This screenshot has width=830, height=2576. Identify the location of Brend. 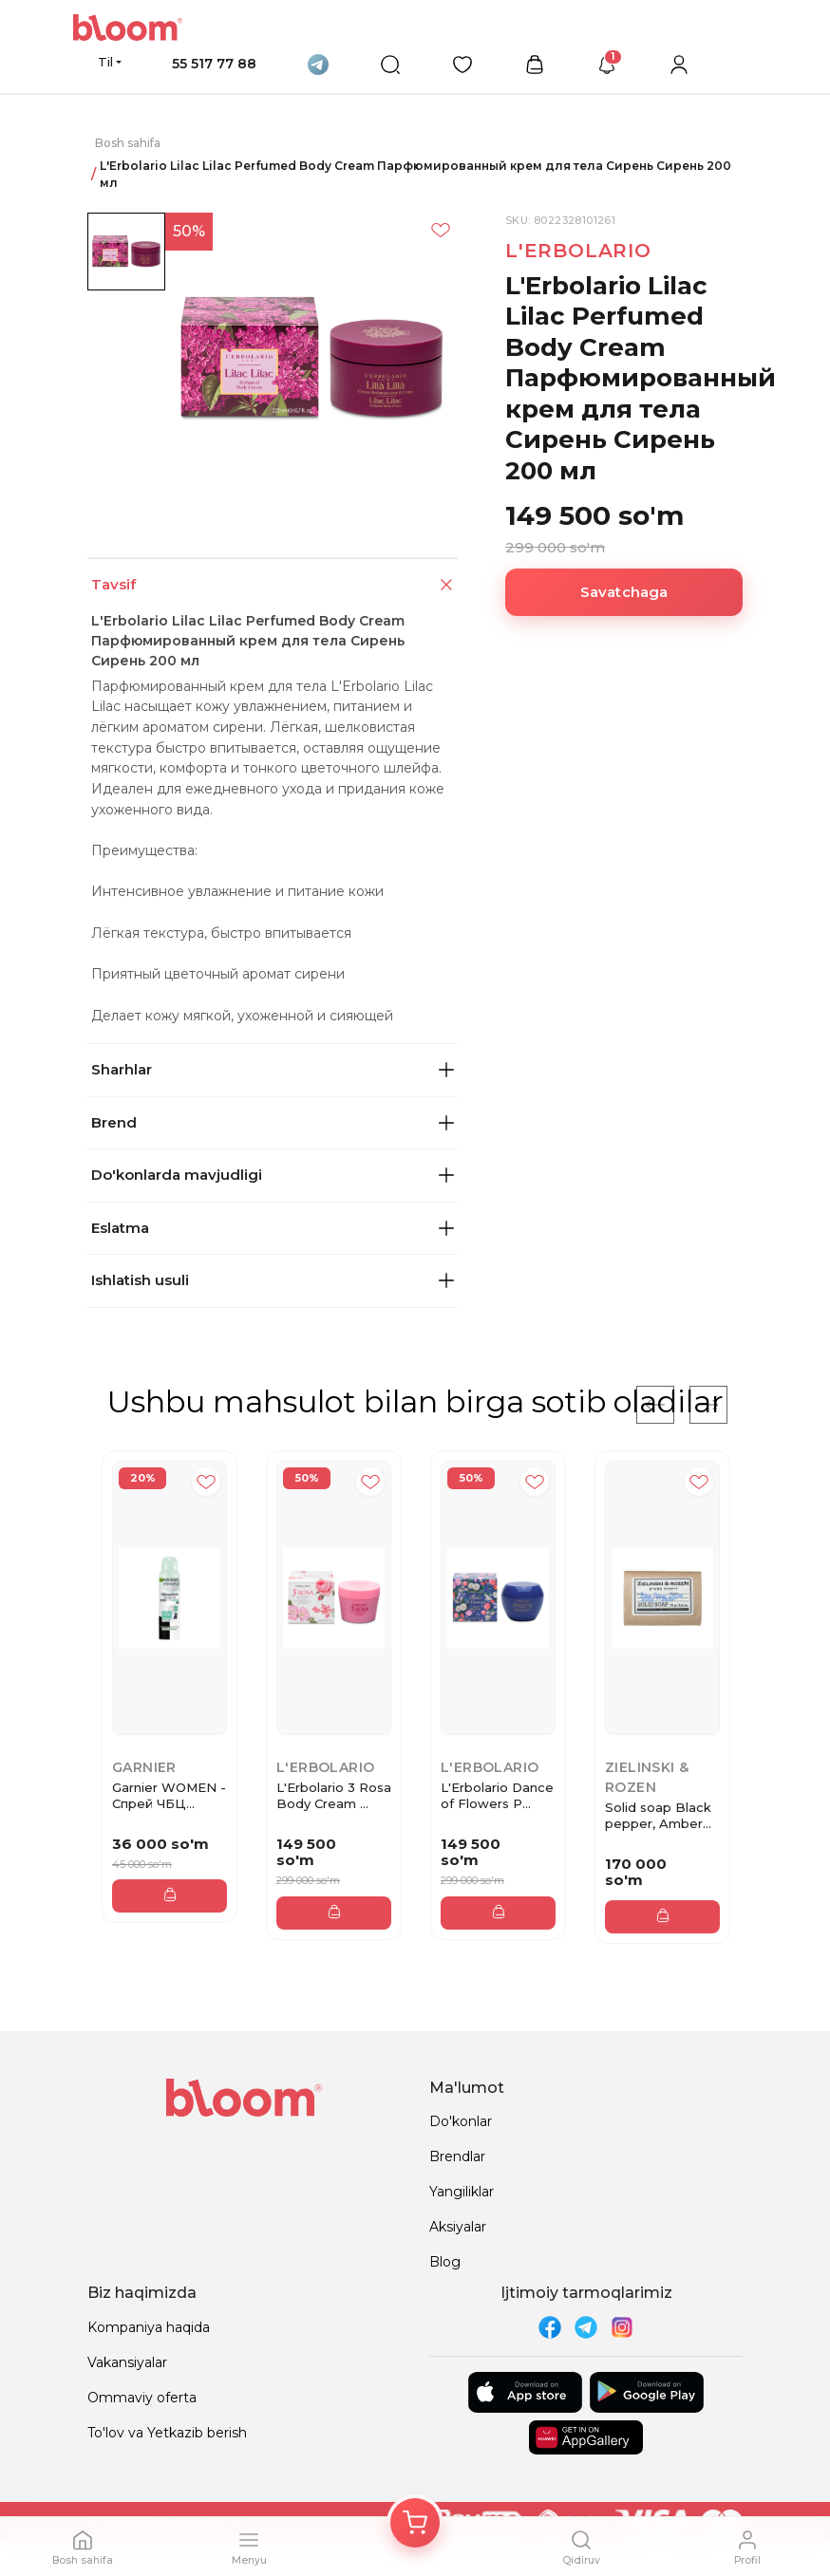
(272, 1122).